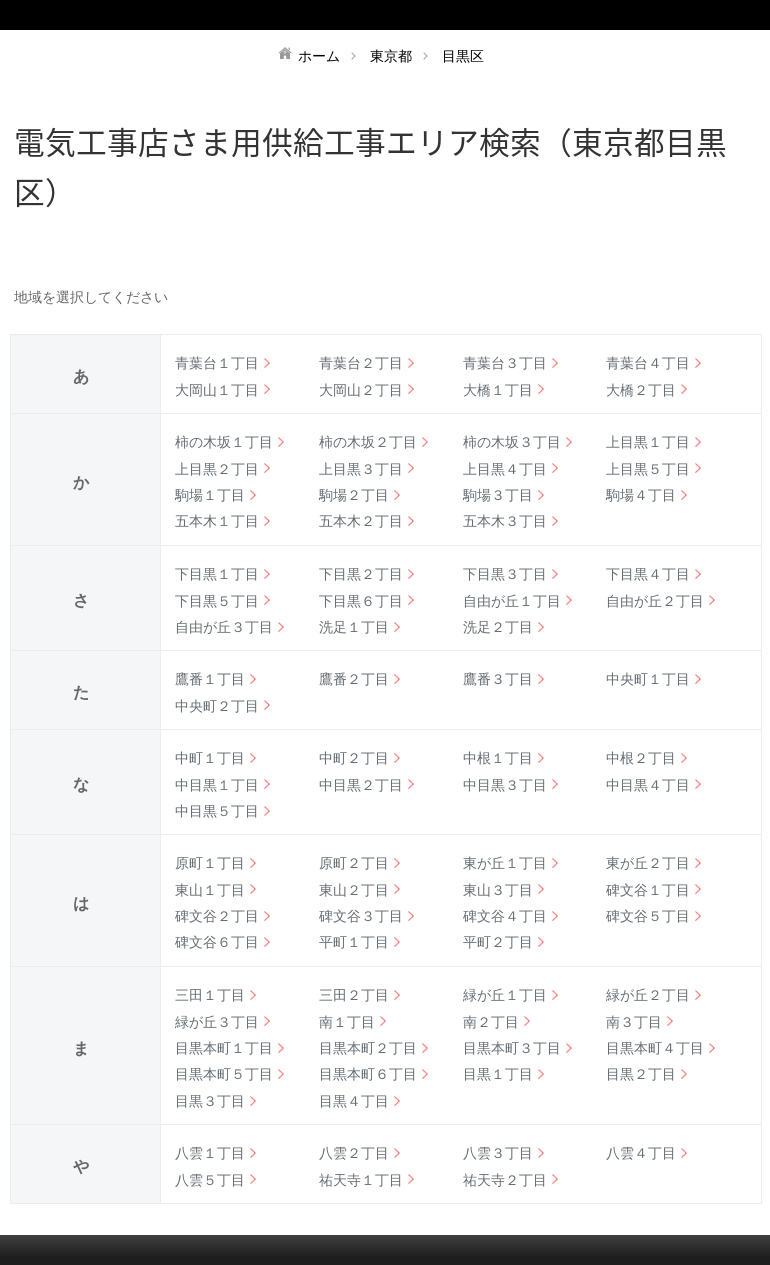 This screenshot has height=1265, width=770. Describe the element at coordinates (368, 1048) in the screenshot. I see `目黒本町２丁目` at that location.